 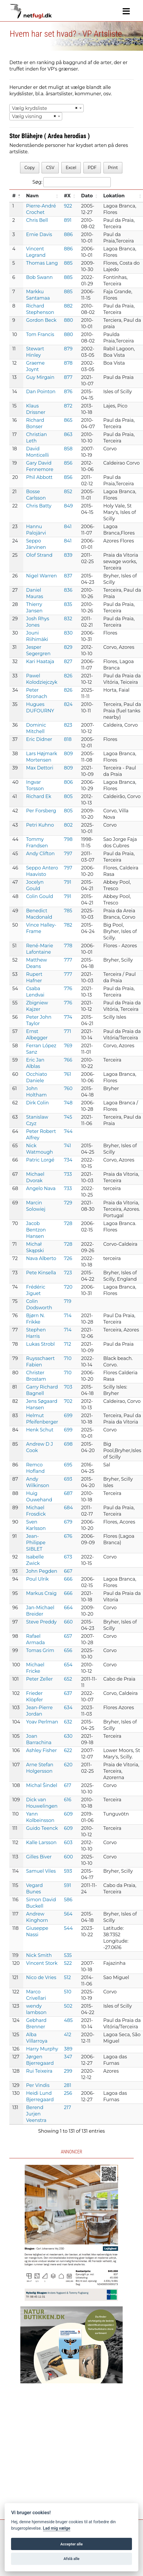 What do you see at coordinates (40, 1344) in the screenshot?
I see `Lukas Strobl` at bounding box center [40, 1344].